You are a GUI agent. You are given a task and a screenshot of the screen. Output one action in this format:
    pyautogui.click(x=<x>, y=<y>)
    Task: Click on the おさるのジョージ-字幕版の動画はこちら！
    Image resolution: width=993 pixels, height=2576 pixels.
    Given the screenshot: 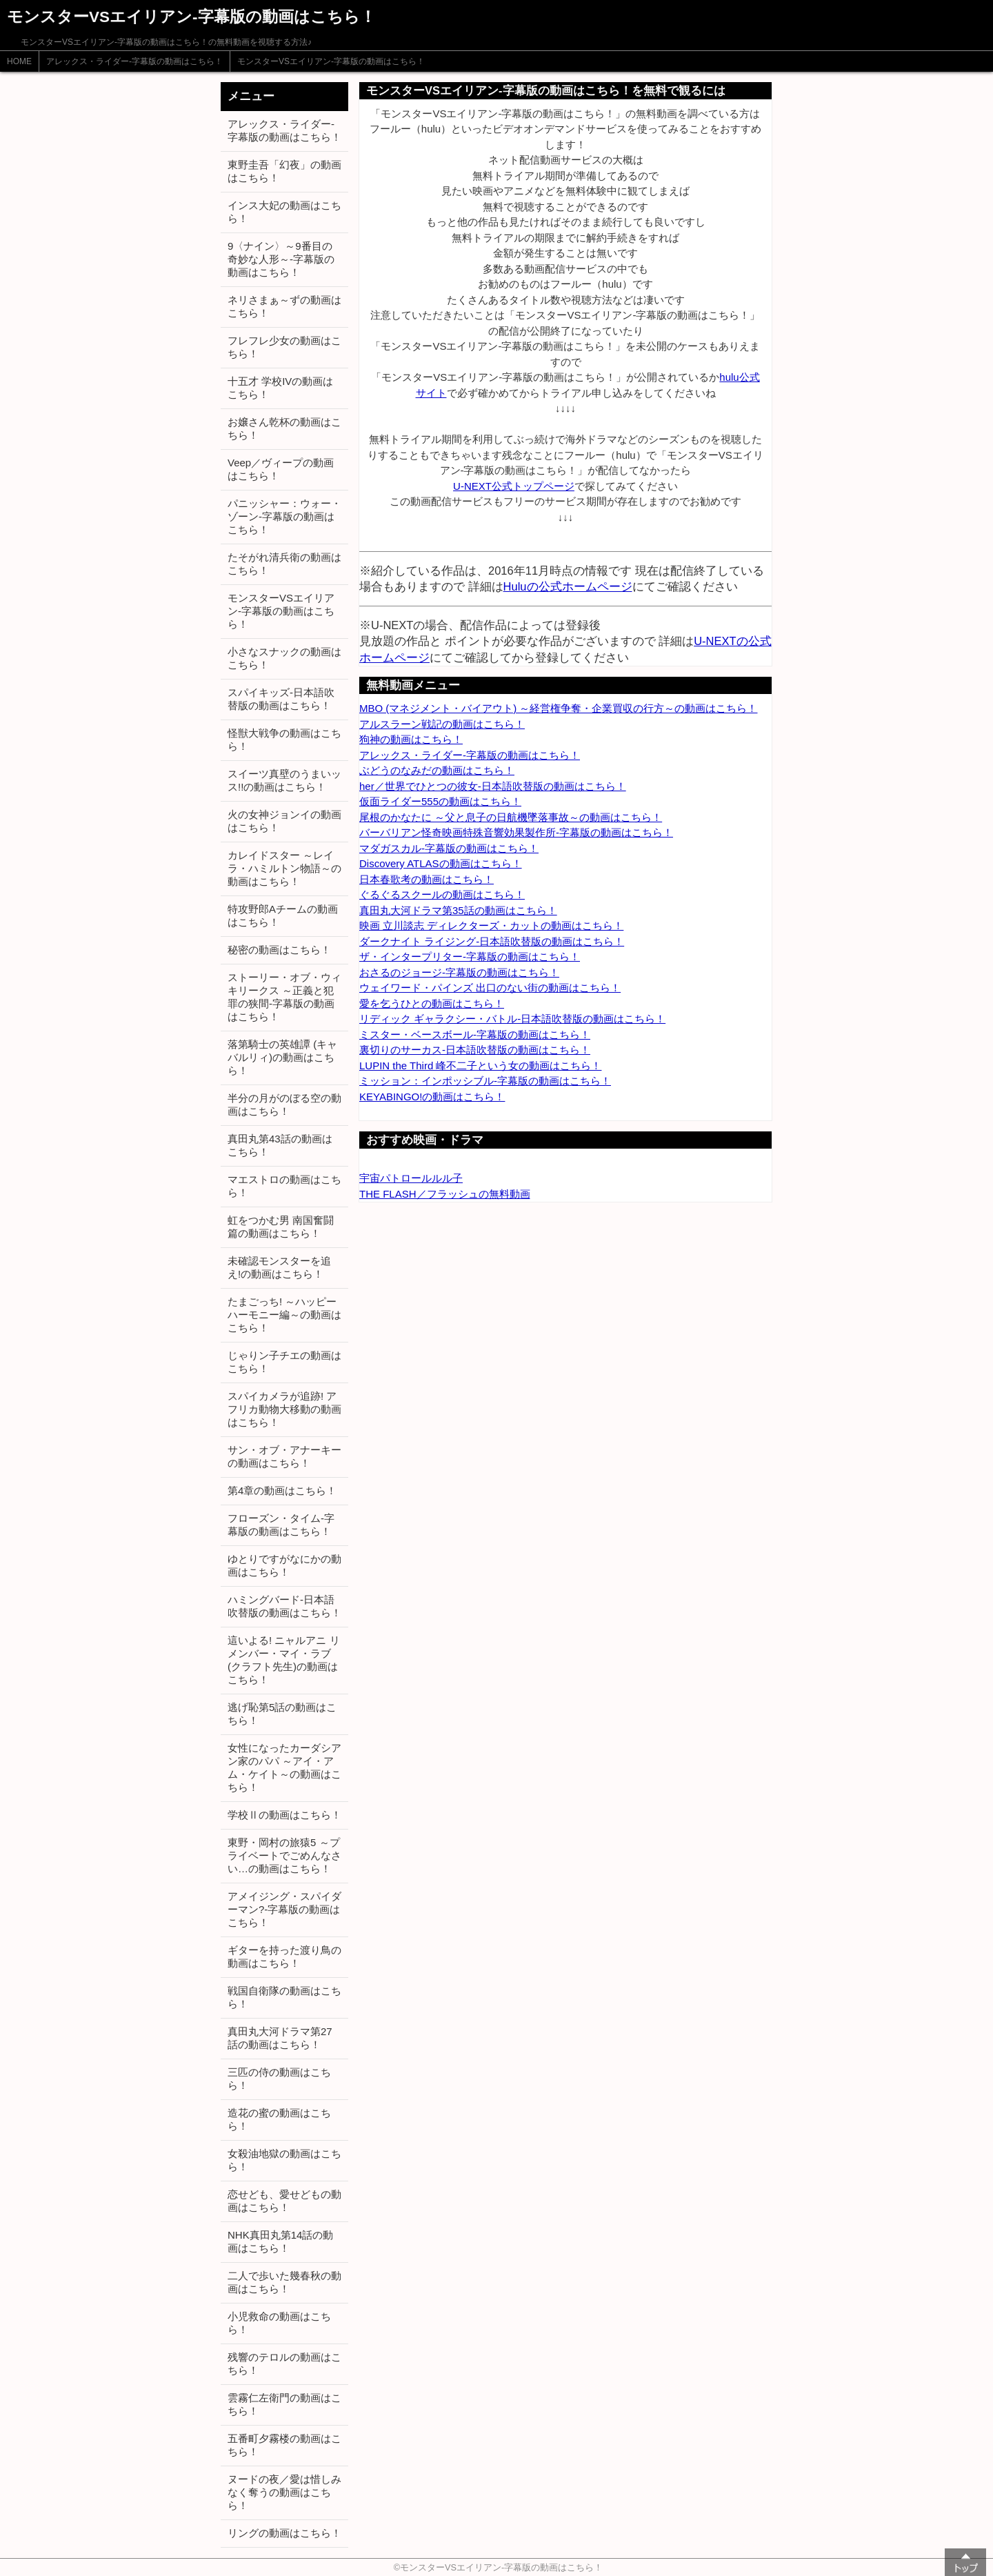 What is the action you would take?
    pyautogui.click(x=459, y=972)
    